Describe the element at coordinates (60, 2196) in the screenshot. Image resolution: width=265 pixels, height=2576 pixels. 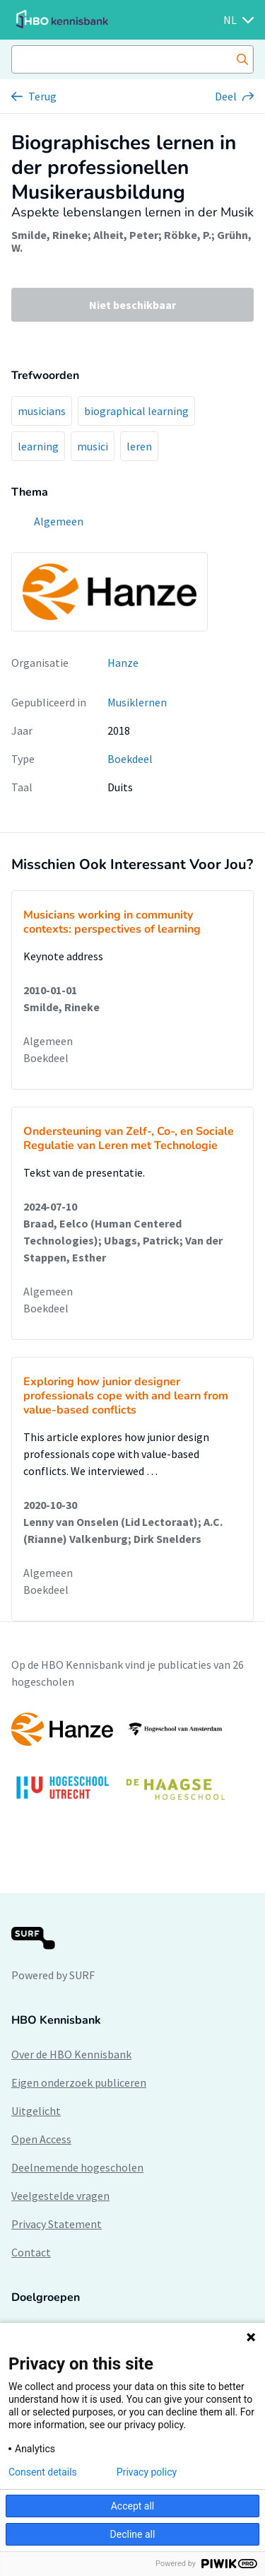
I see `Veelgestelde vragen` at that location.